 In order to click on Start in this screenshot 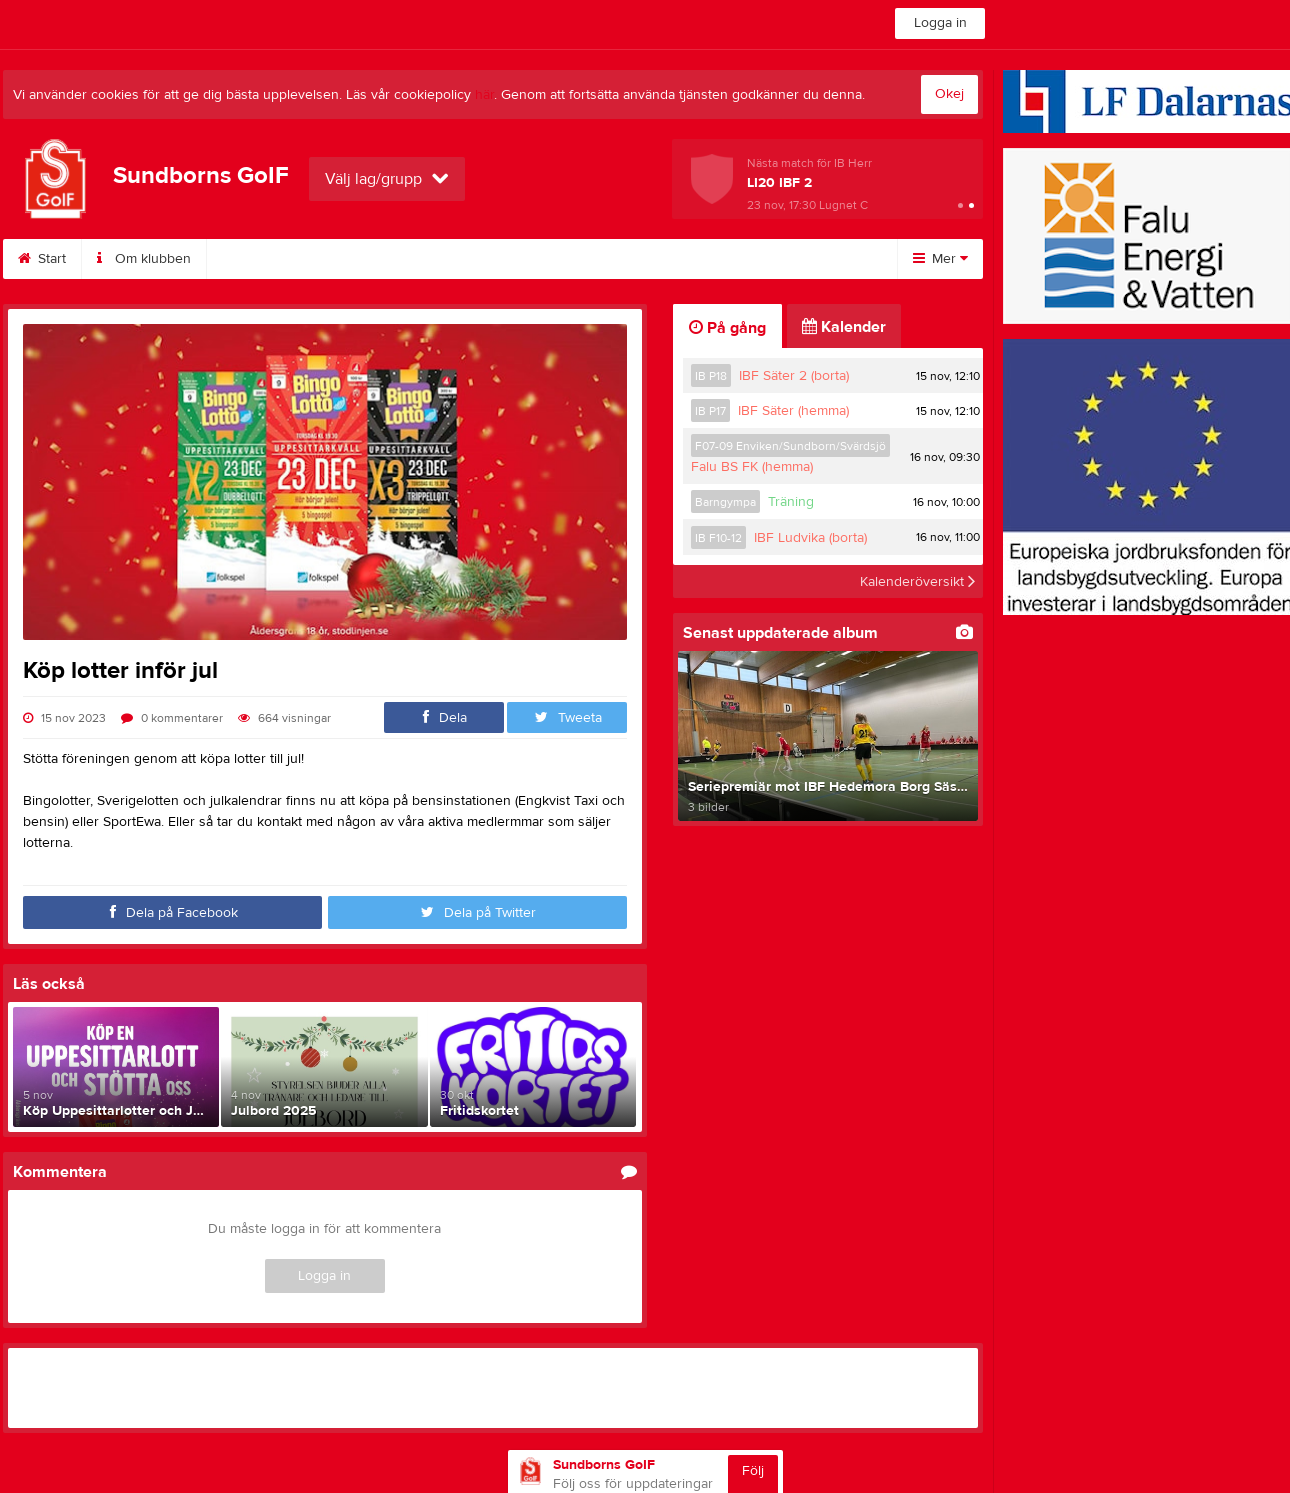, I will do `click(42, 259)`.